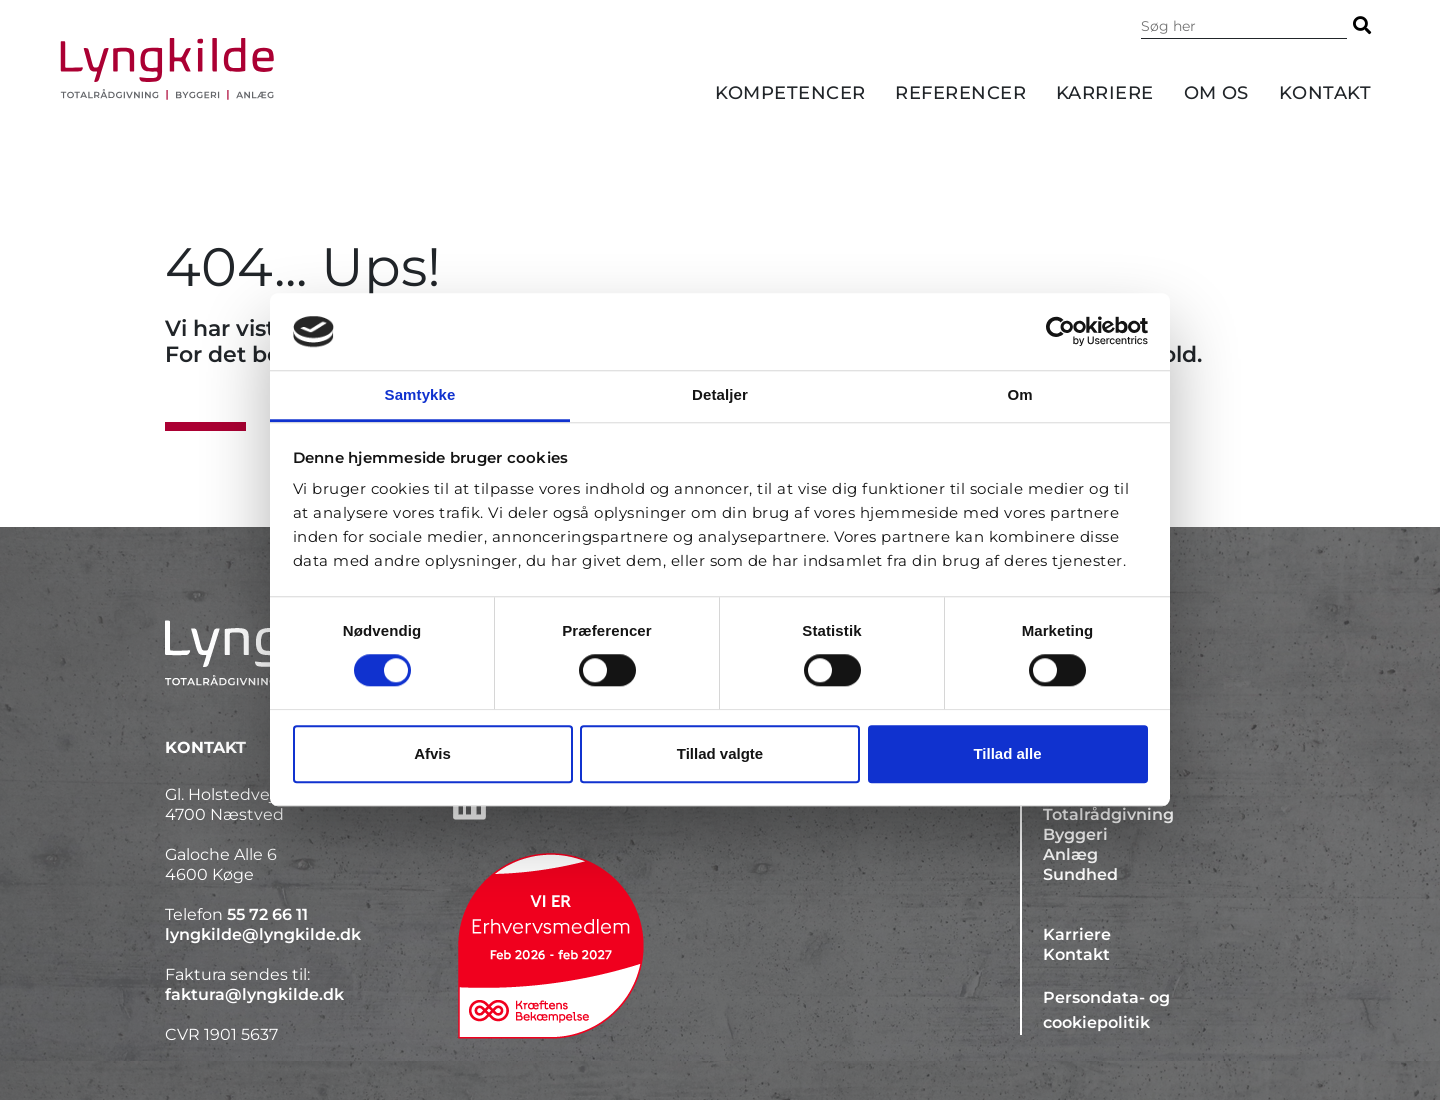 Image resolution: width=1440 pixels, height=1100 pixels. What do you see at coordinates (254, 994) in the screenshot?
I see `faktura@lyngkilde.dk` at bounding box center [254, 994].